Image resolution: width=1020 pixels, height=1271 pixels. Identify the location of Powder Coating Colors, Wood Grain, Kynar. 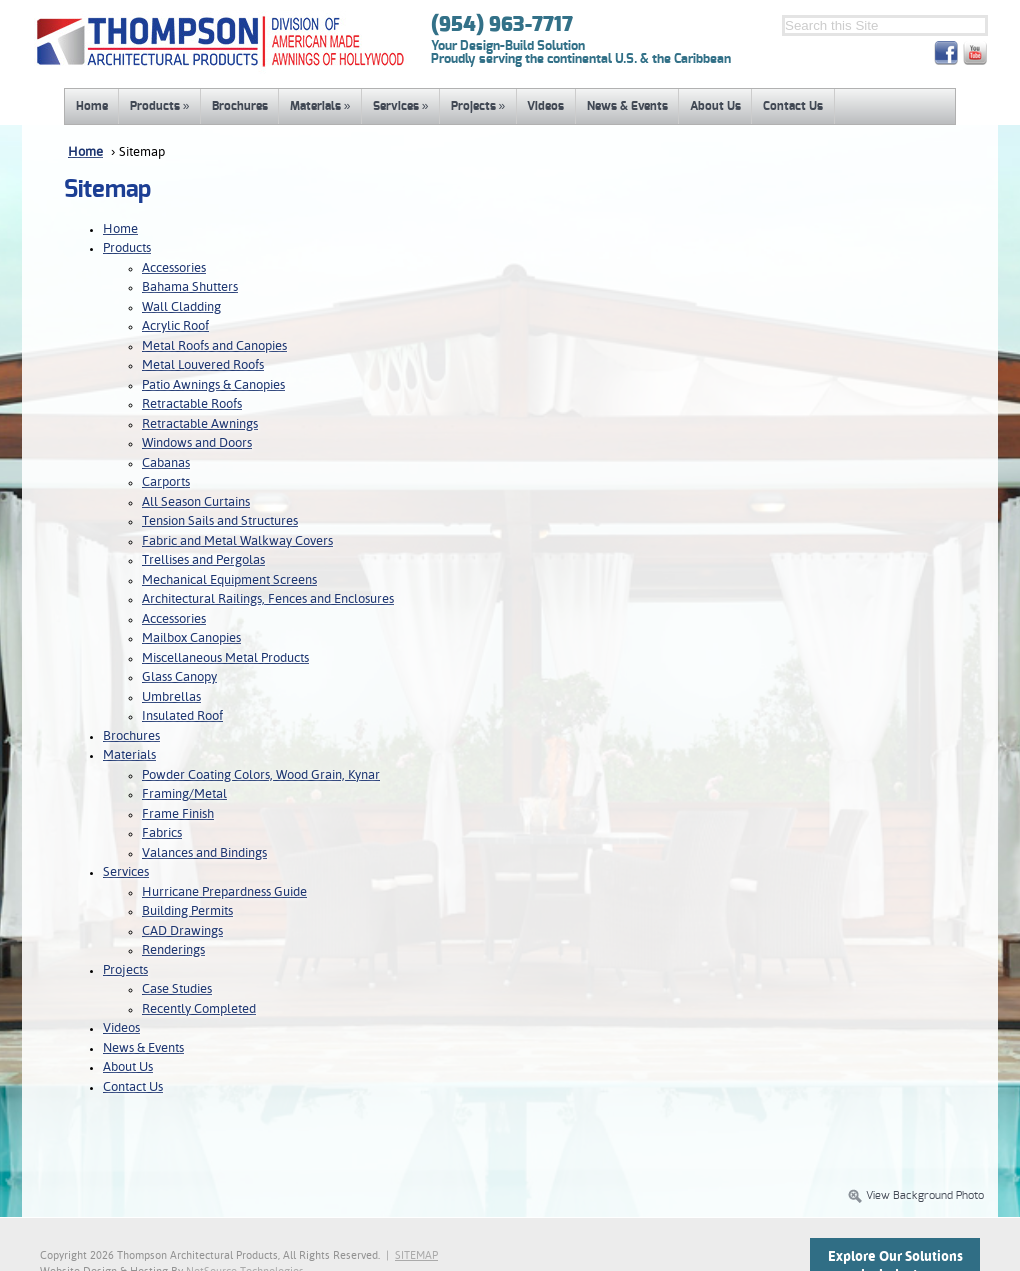
(261, 775).